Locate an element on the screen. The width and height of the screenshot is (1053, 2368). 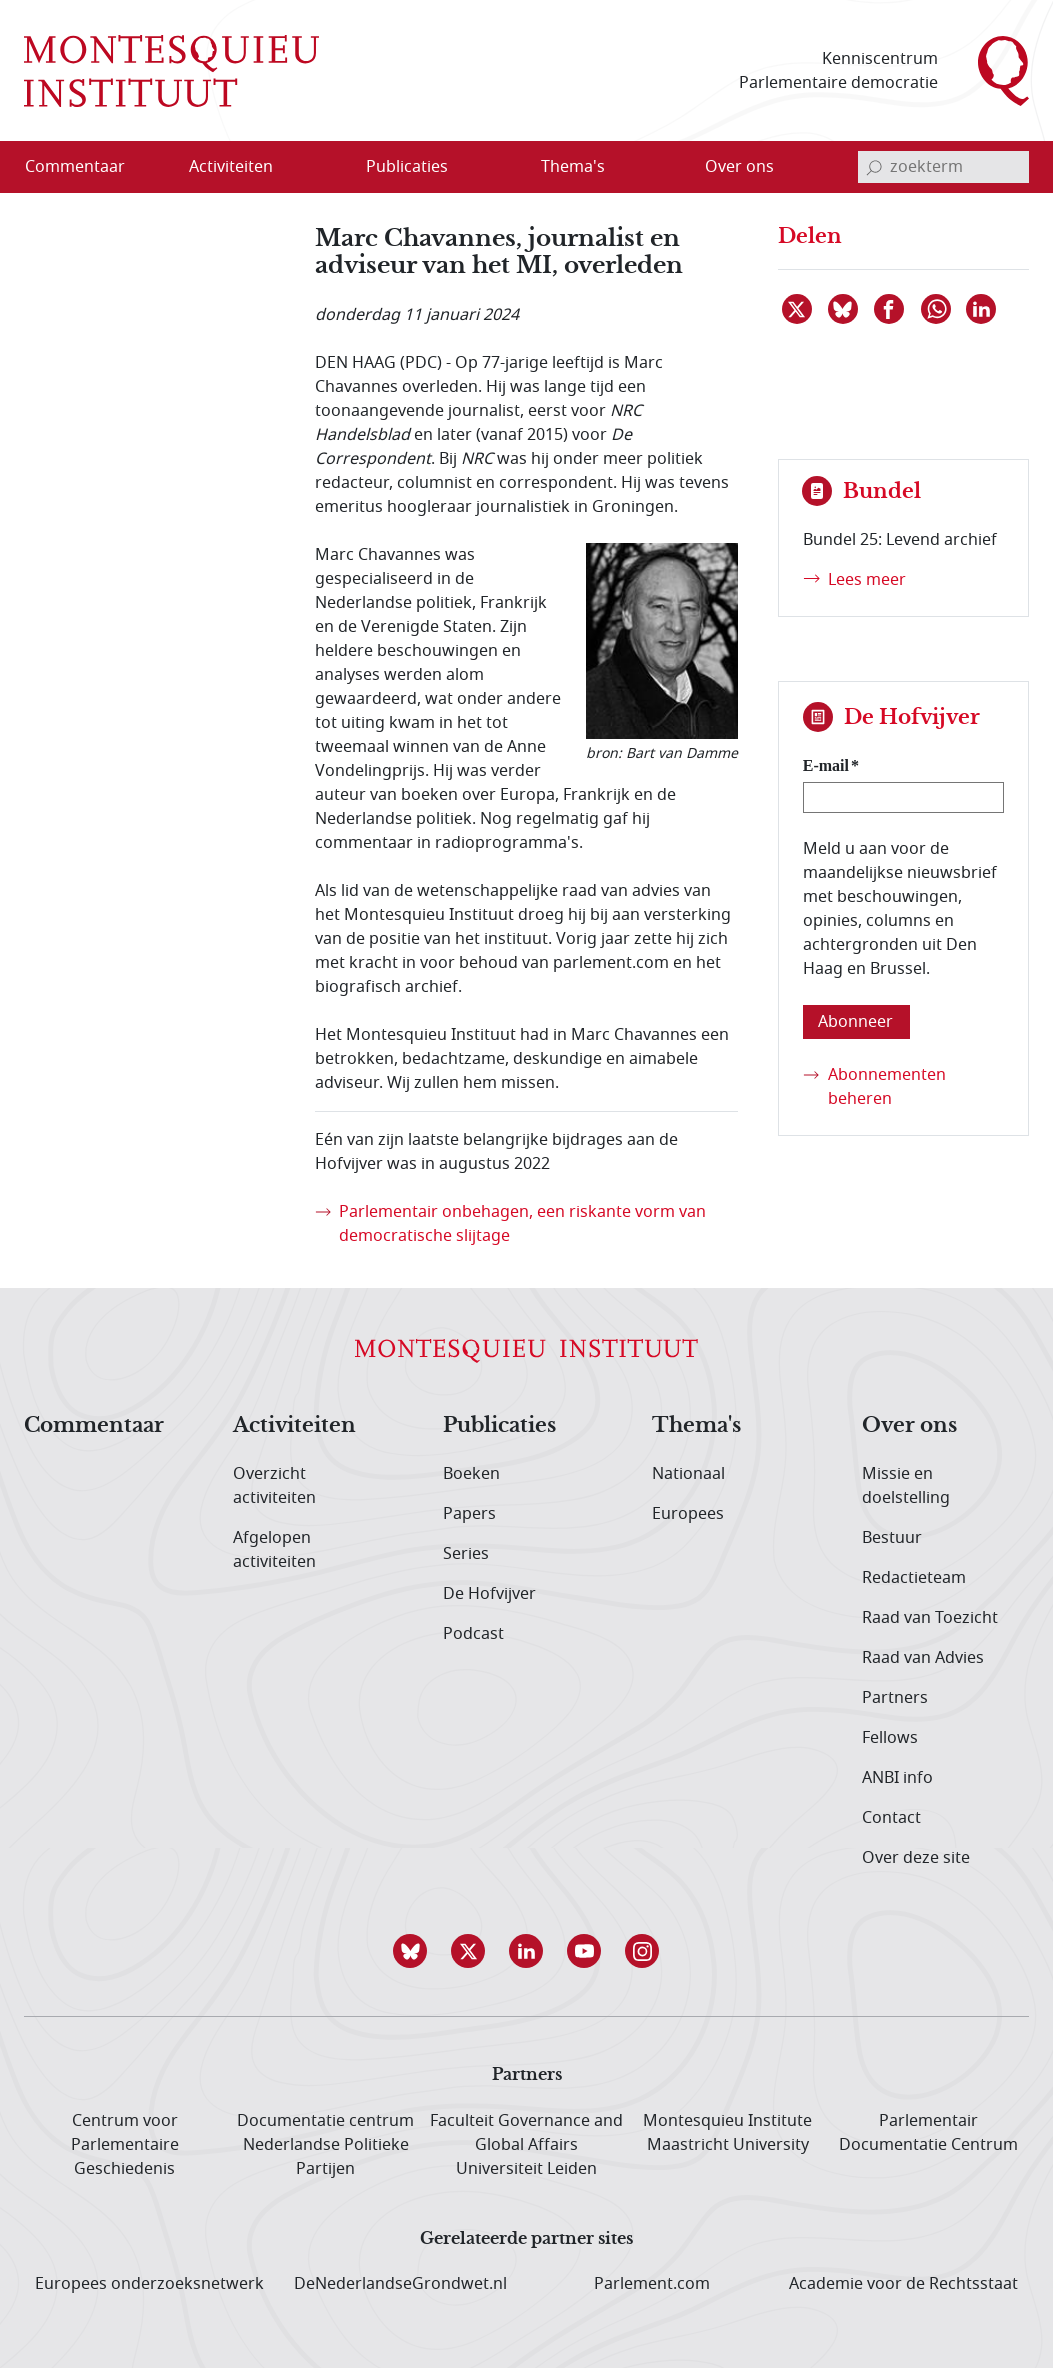
Contact is located at coordinates (891, 1818).